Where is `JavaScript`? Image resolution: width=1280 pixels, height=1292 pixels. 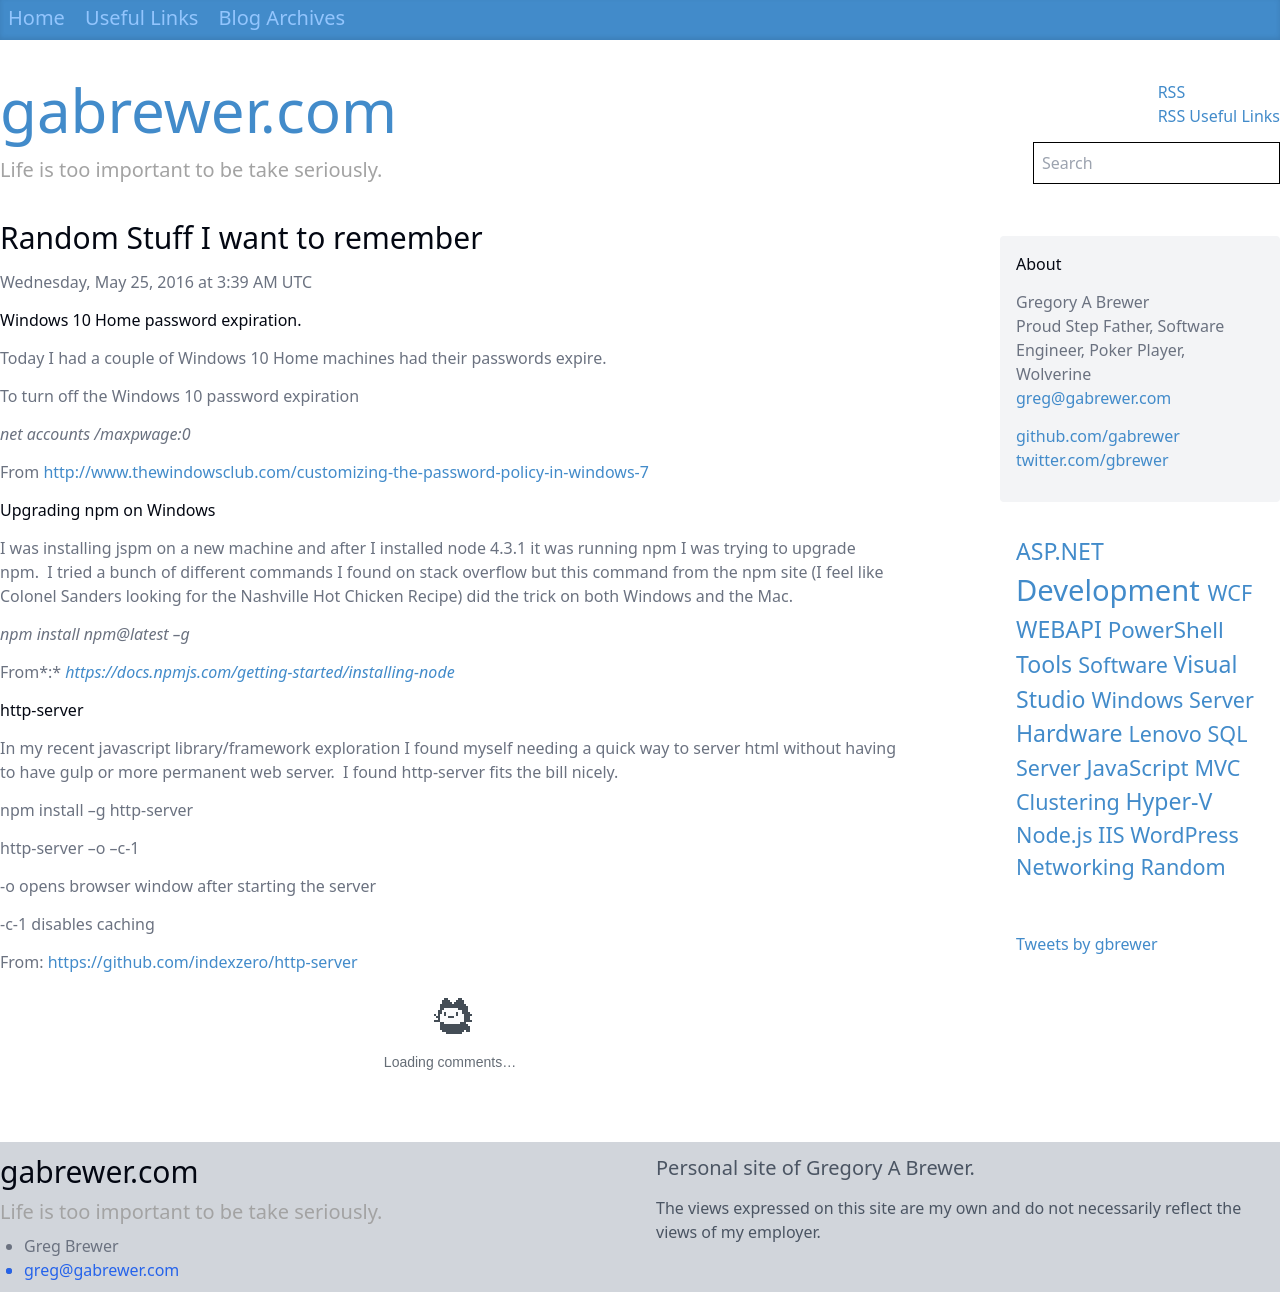 JavaScript is located at coordinates (1138, 767).